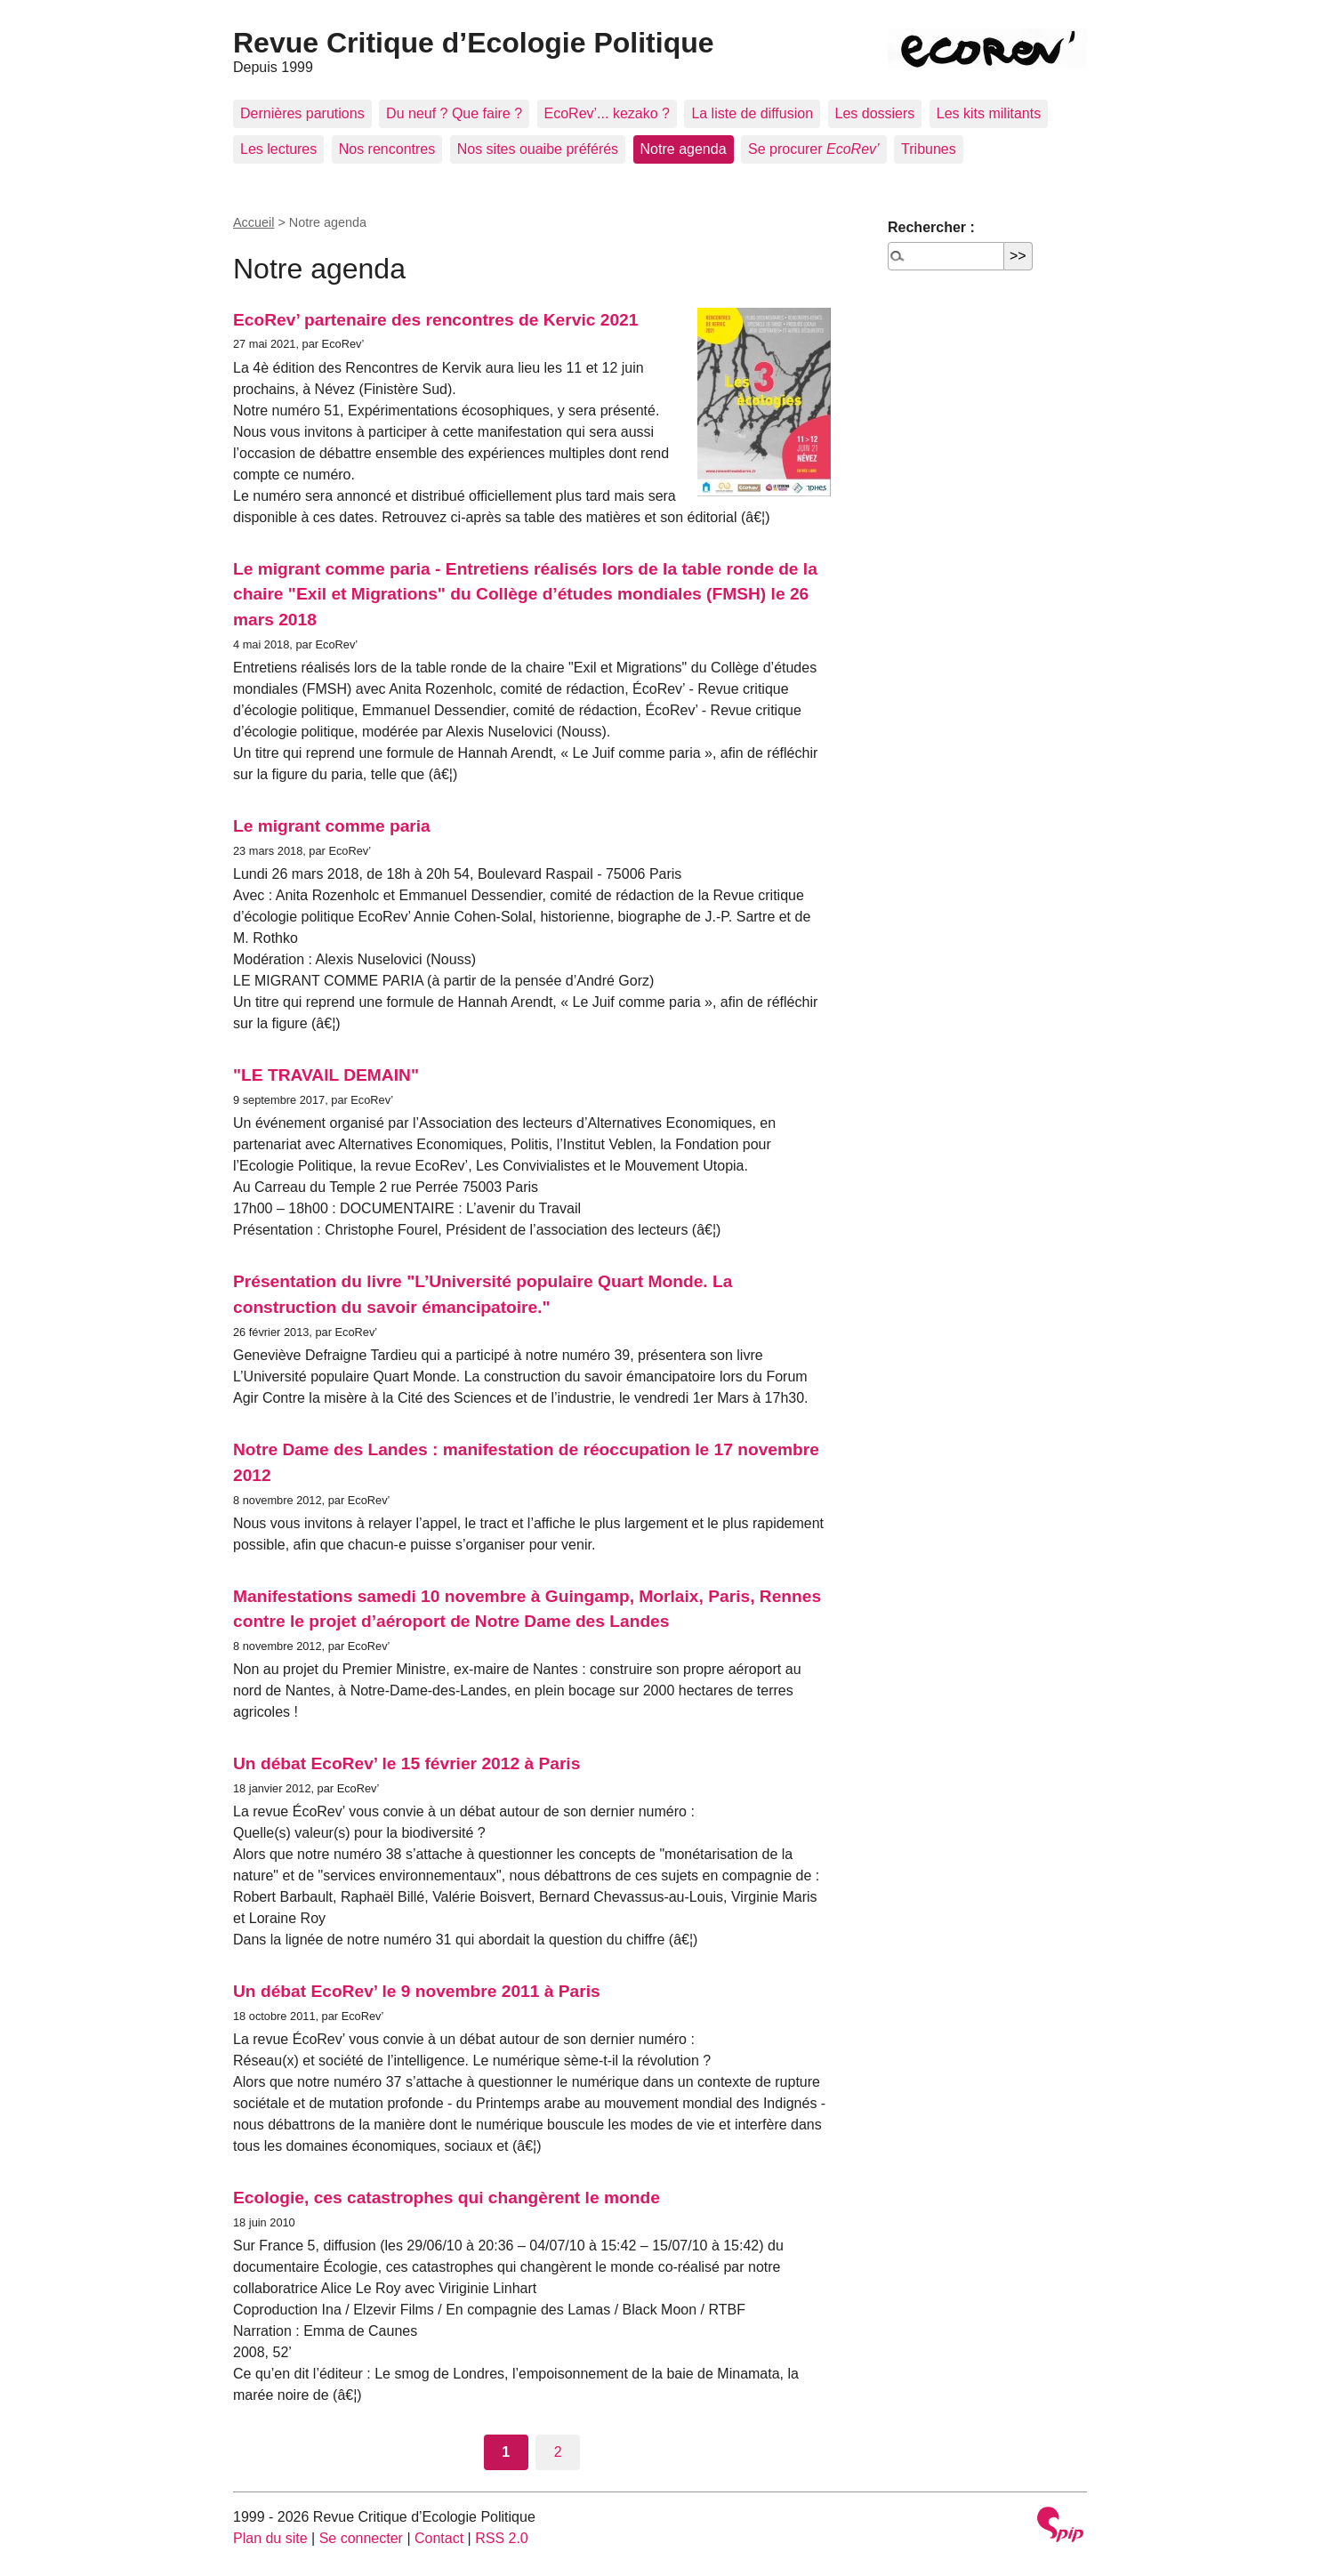 The image size is (1320, 2576). What do you see at coordinates (928, 149) in the screenshot?
I see `Tribunes` at bounding box center [928, 149].